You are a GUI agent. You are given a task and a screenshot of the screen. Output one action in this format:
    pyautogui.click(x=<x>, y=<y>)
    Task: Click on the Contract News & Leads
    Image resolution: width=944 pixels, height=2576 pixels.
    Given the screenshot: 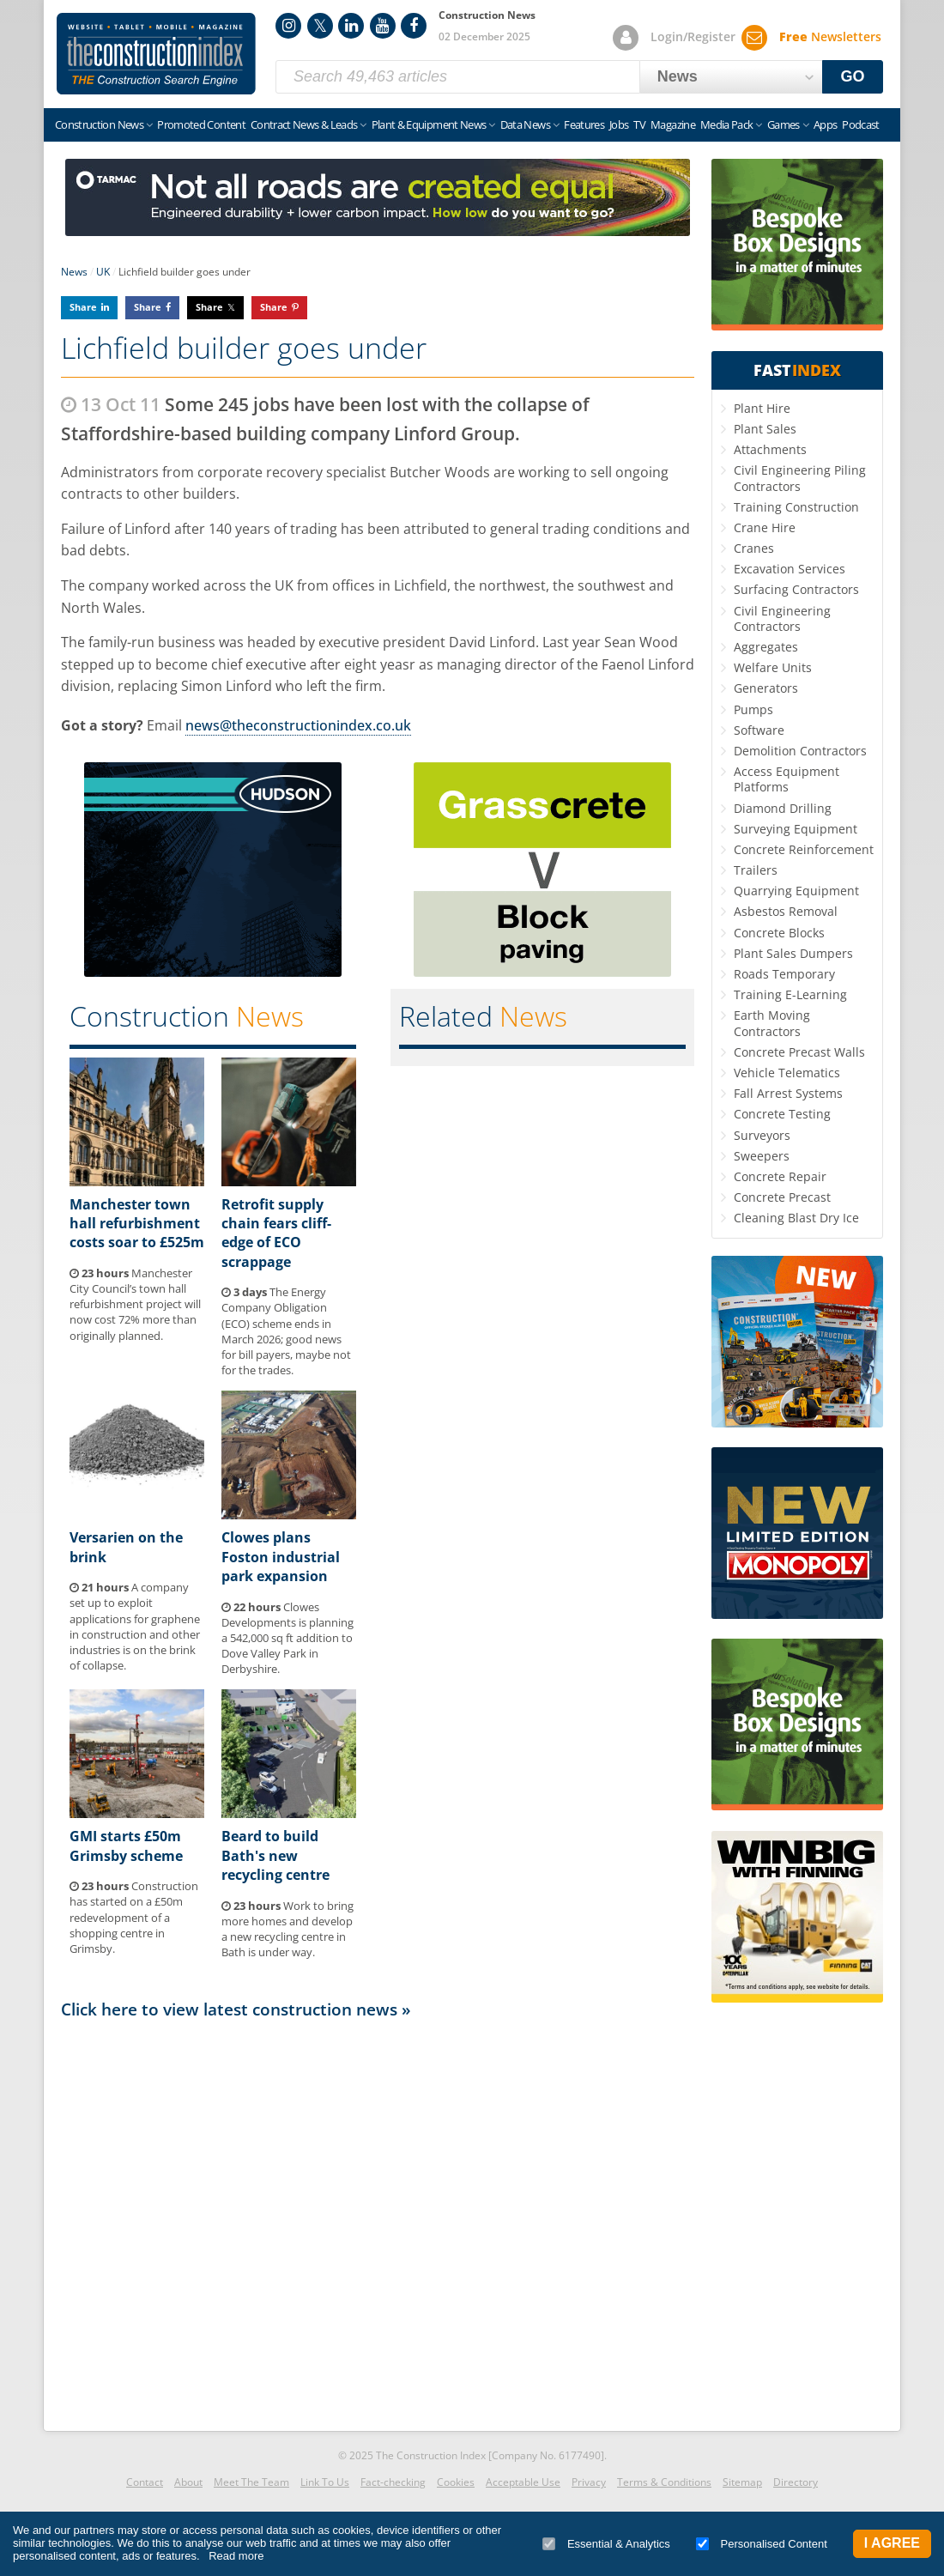 What is the action you would take?
    pyautogui.click(x=304, y=124)
    